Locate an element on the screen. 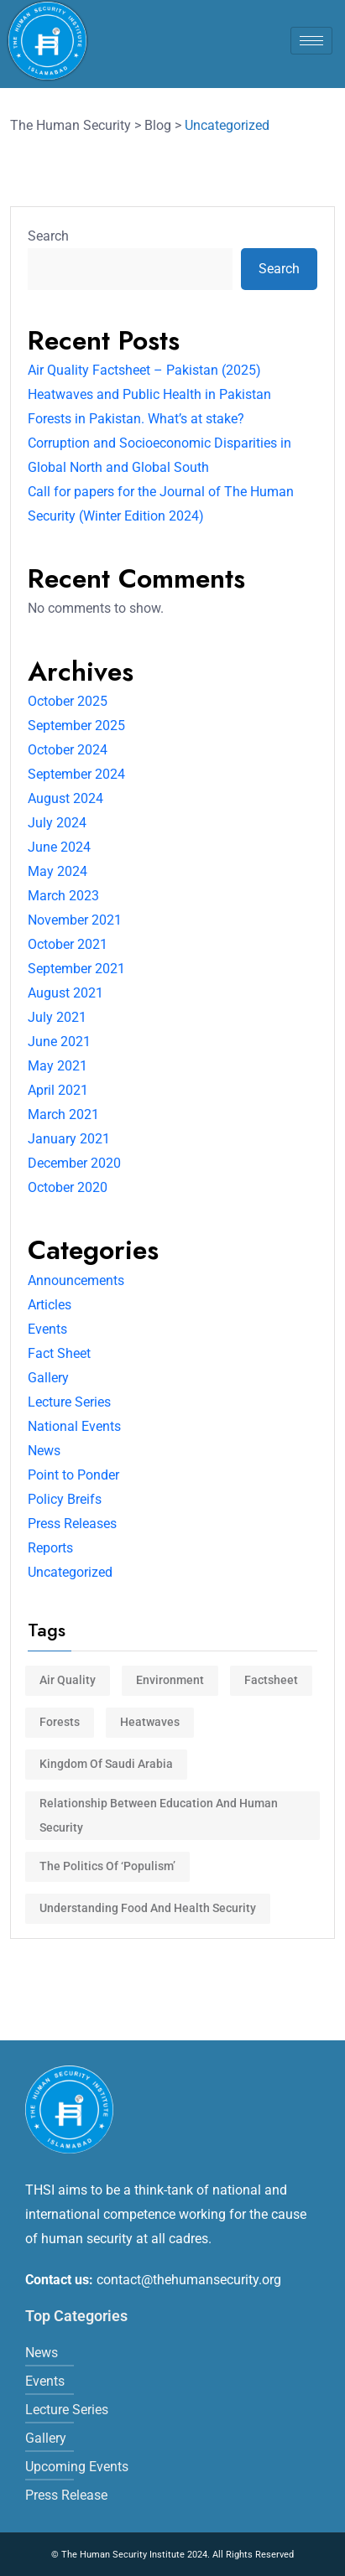 The height and width of the screenshot is (2576, 345). Point to Ponder is located at coordinates (73, 1475).